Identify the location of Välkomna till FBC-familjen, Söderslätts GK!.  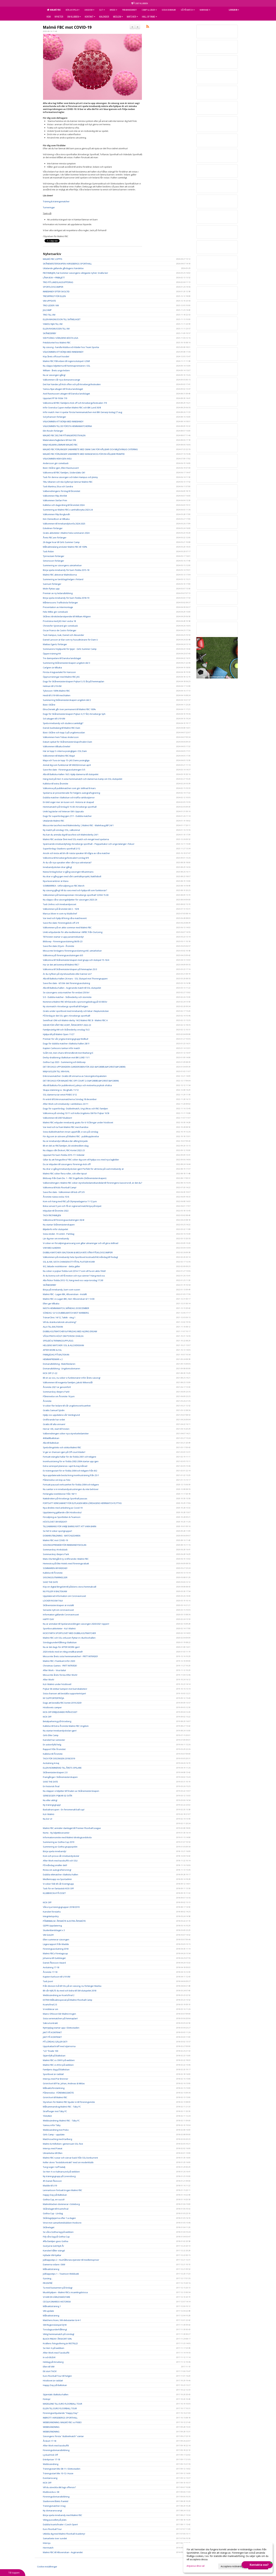
(64, 472).